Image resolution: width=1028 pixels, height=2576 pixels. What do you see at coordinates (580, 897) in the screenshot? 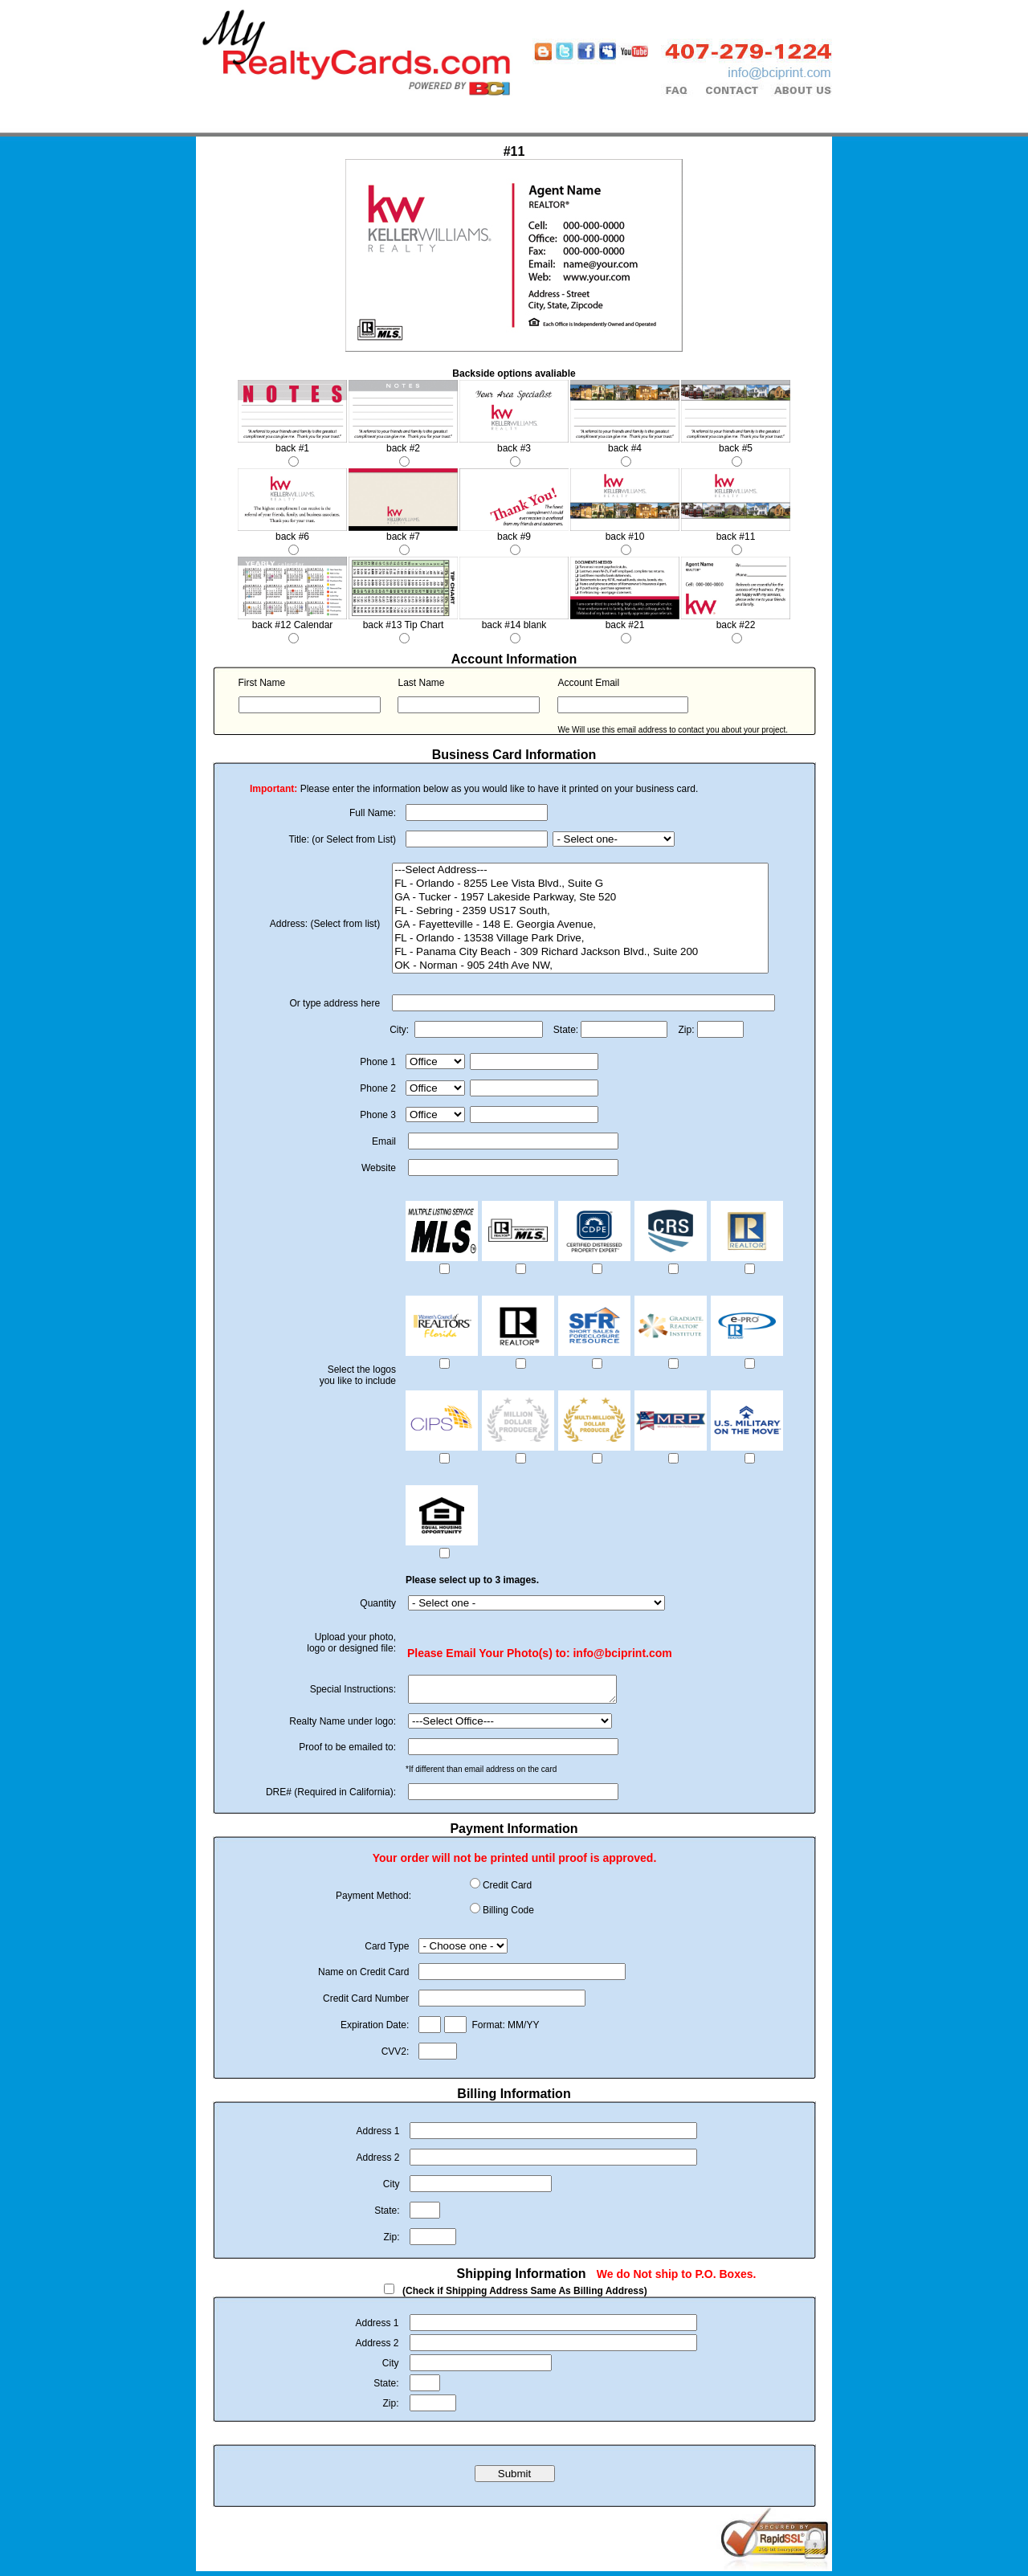
I see `GA - Tucker - 1957 Lakeside Parkway, Ste 520` at bounding box center [580, 897].